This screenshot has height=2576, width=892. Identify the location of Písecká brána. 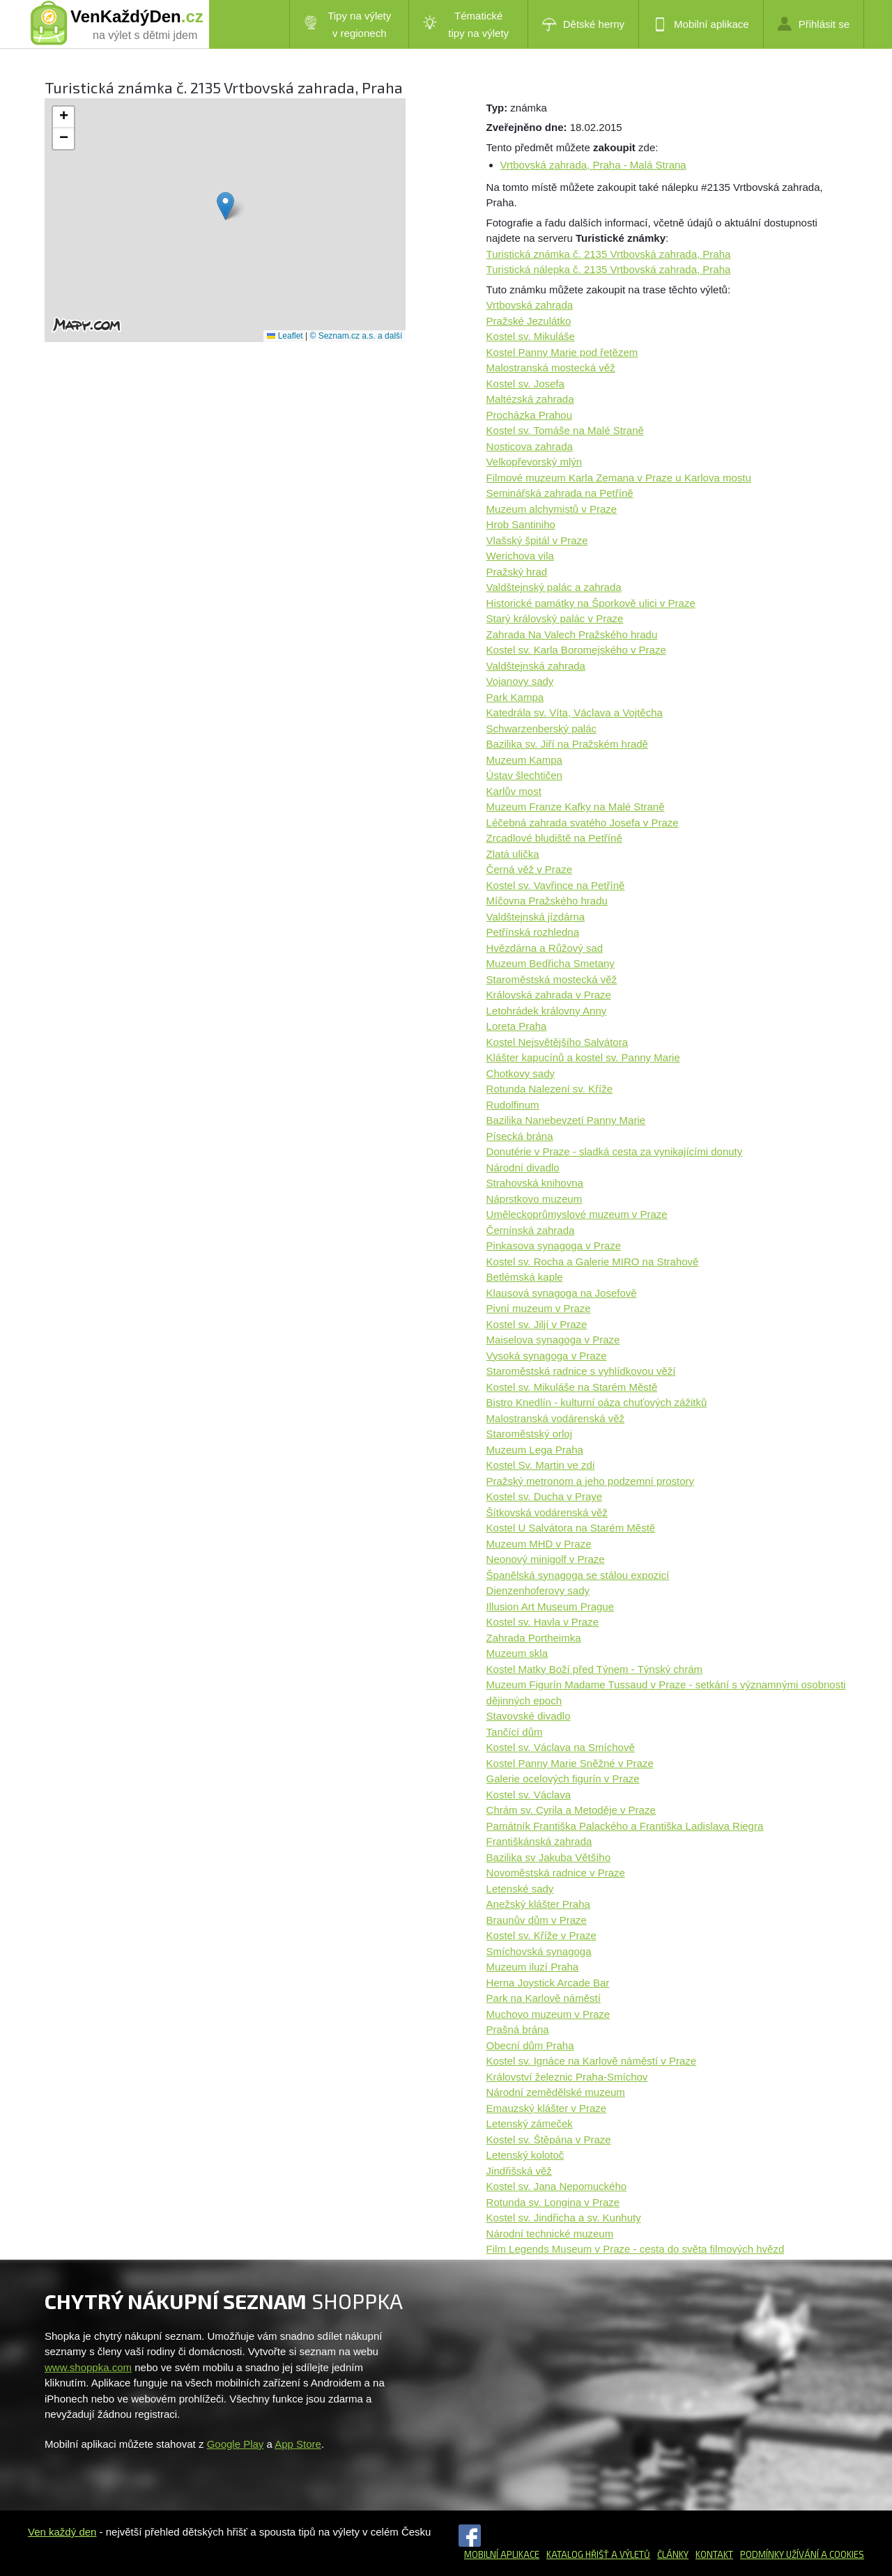
(519, 1136).